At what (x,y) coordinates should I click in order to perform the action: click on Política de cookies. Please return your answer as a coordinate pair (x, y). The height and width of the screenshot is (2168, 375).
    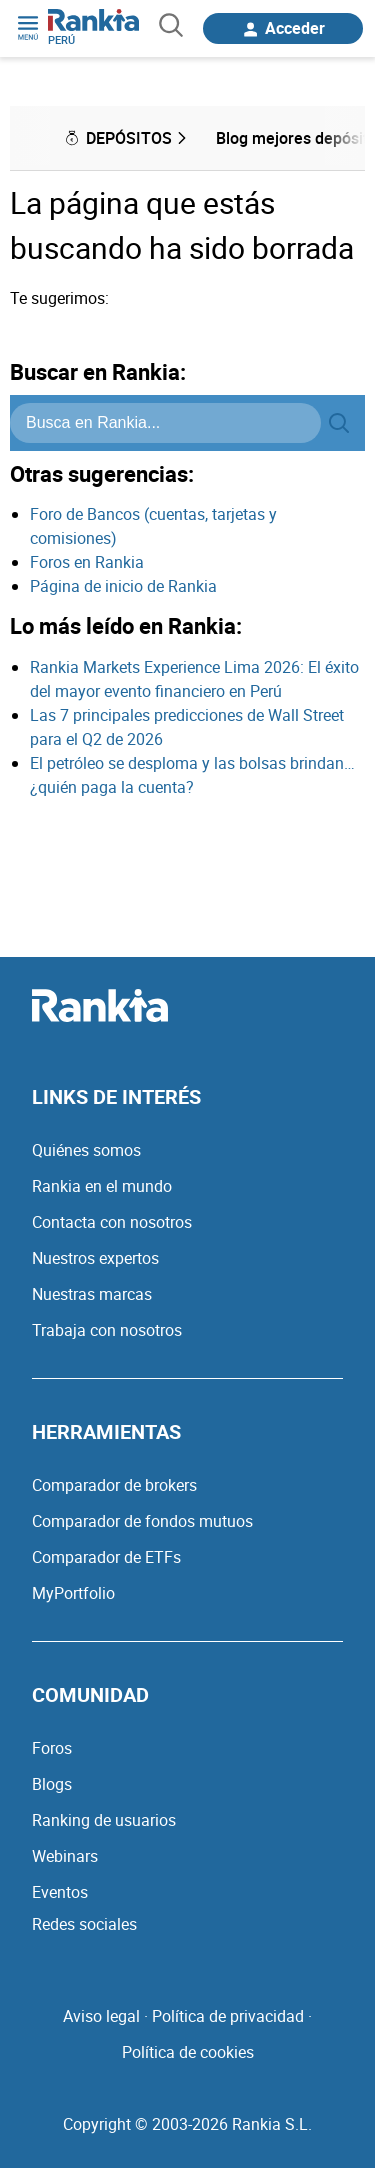
    Looking at the image, I should click on (188, 2052).